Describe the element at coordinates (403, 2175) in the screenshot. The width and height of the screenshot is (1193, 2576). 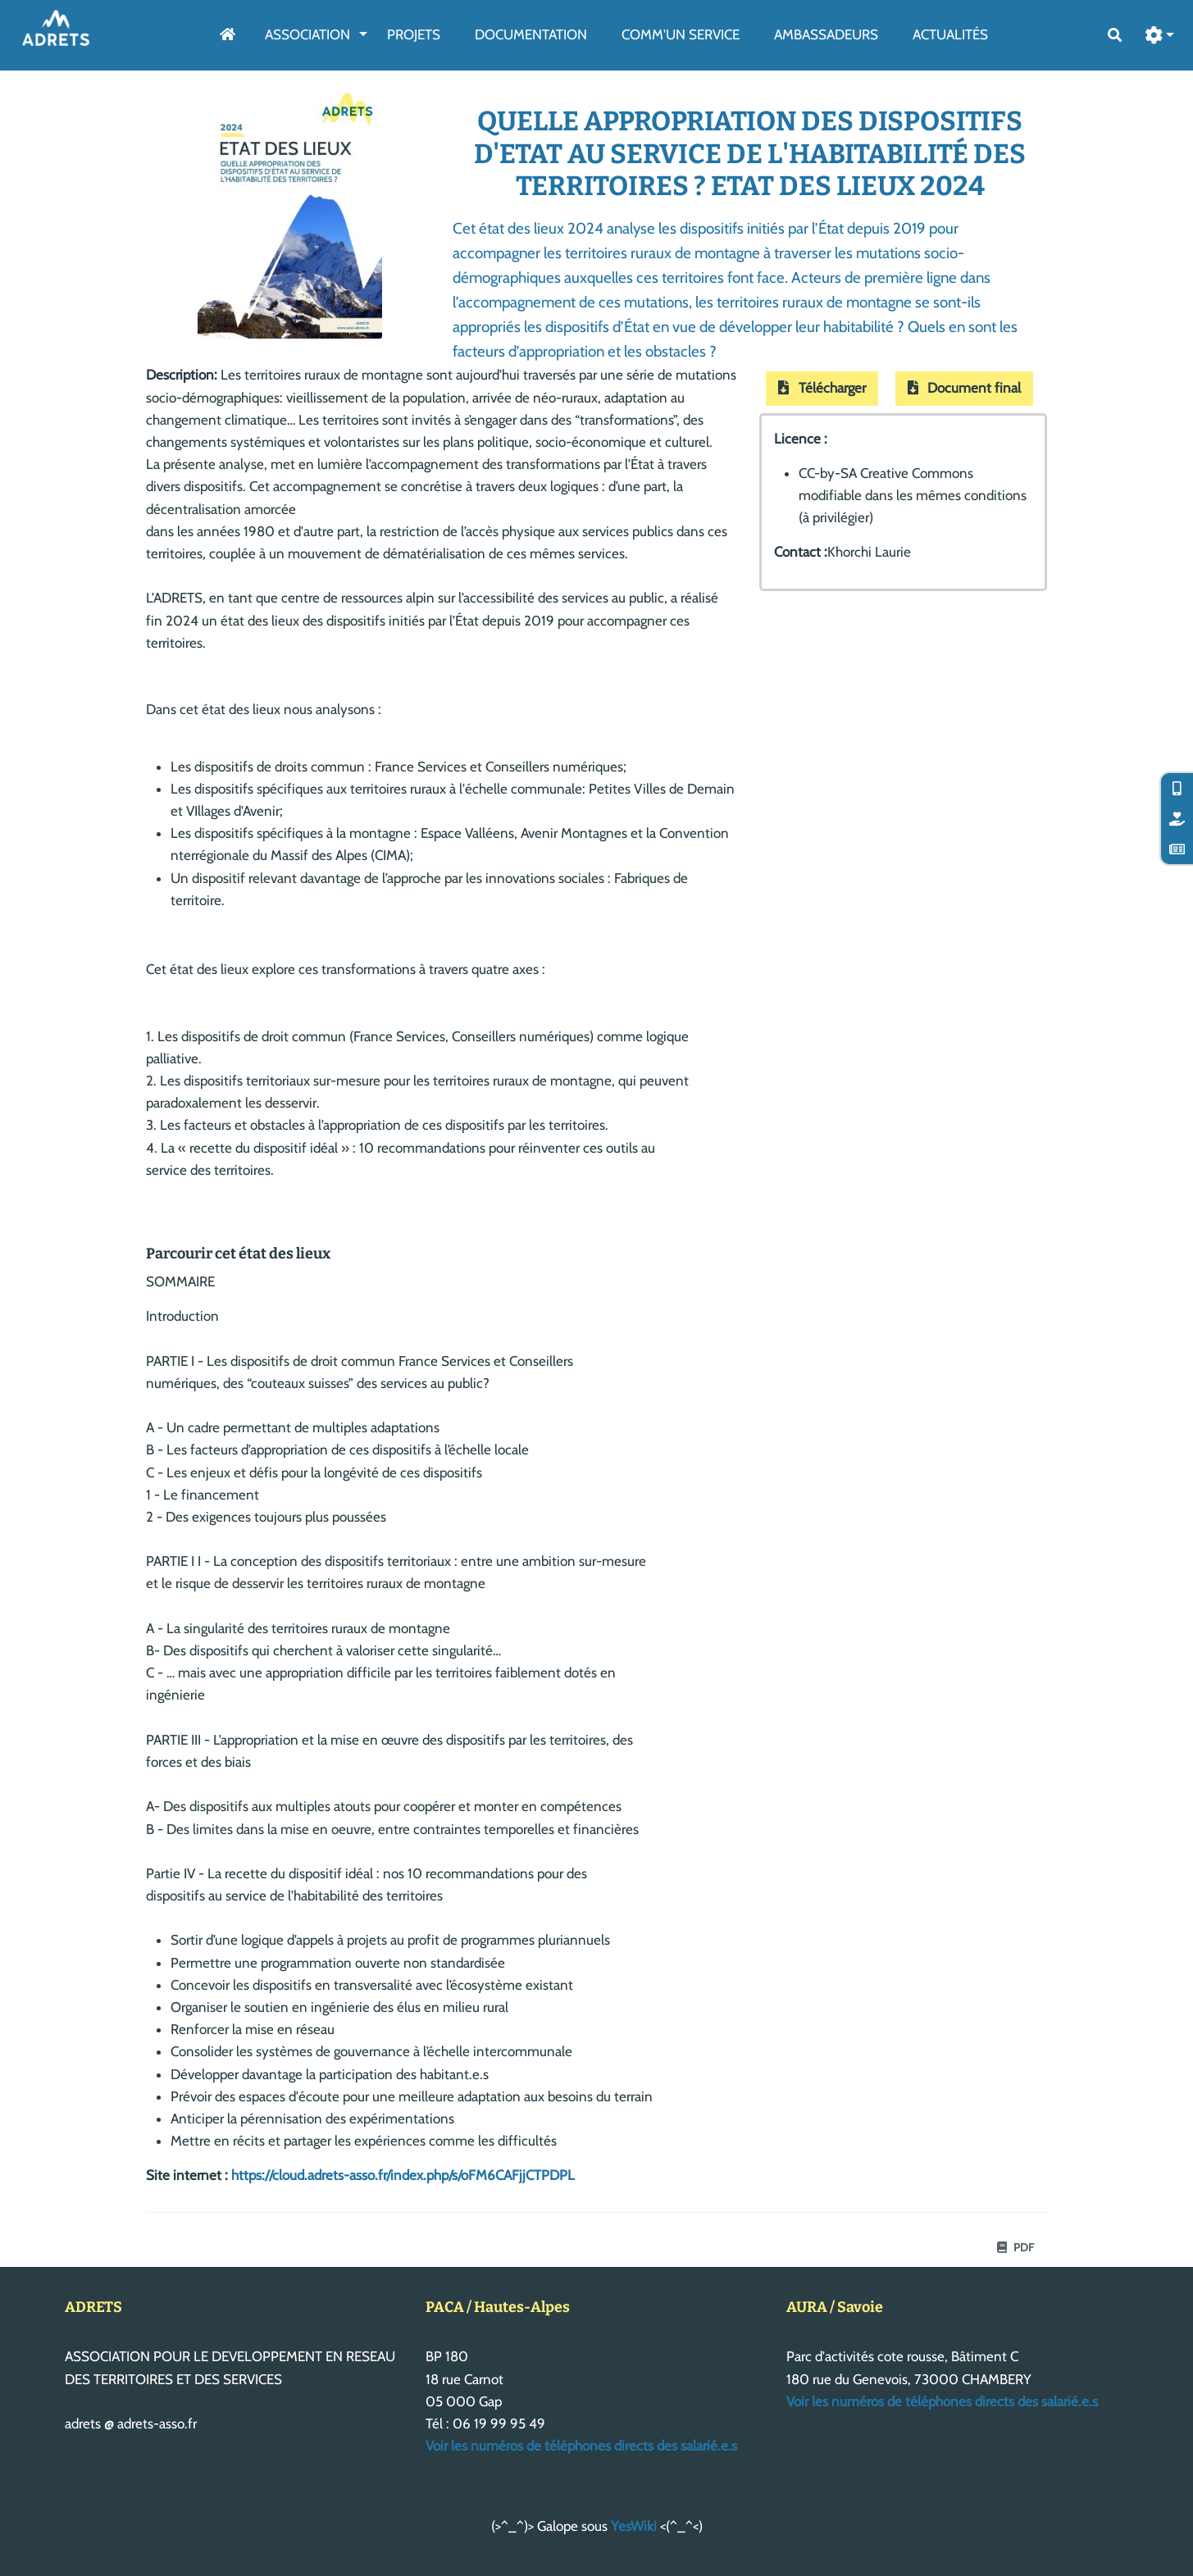
I see `https://cloud.adrets-asso.fr/index.php/s/oFM6CAFjjCTPDPL` at that location.